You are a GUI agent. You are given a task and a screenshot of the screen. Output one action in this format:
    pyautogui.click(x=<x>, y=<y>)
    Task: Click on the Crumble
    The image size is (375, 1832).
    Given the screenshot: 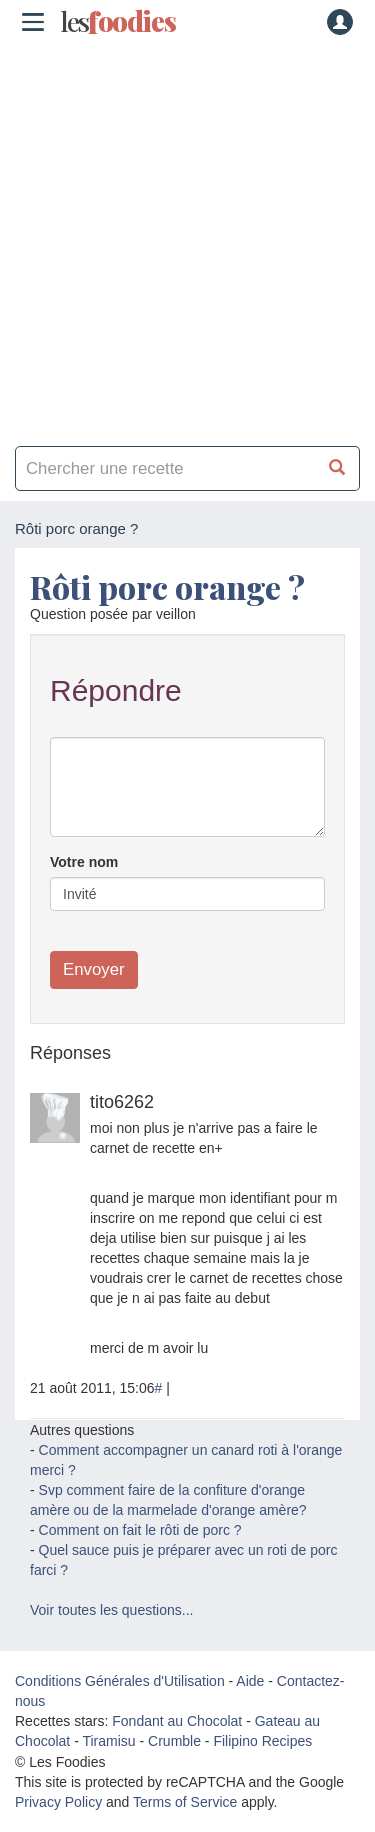 What is the action you would take?
    pyautogui.click(x=174, y=1741)
    